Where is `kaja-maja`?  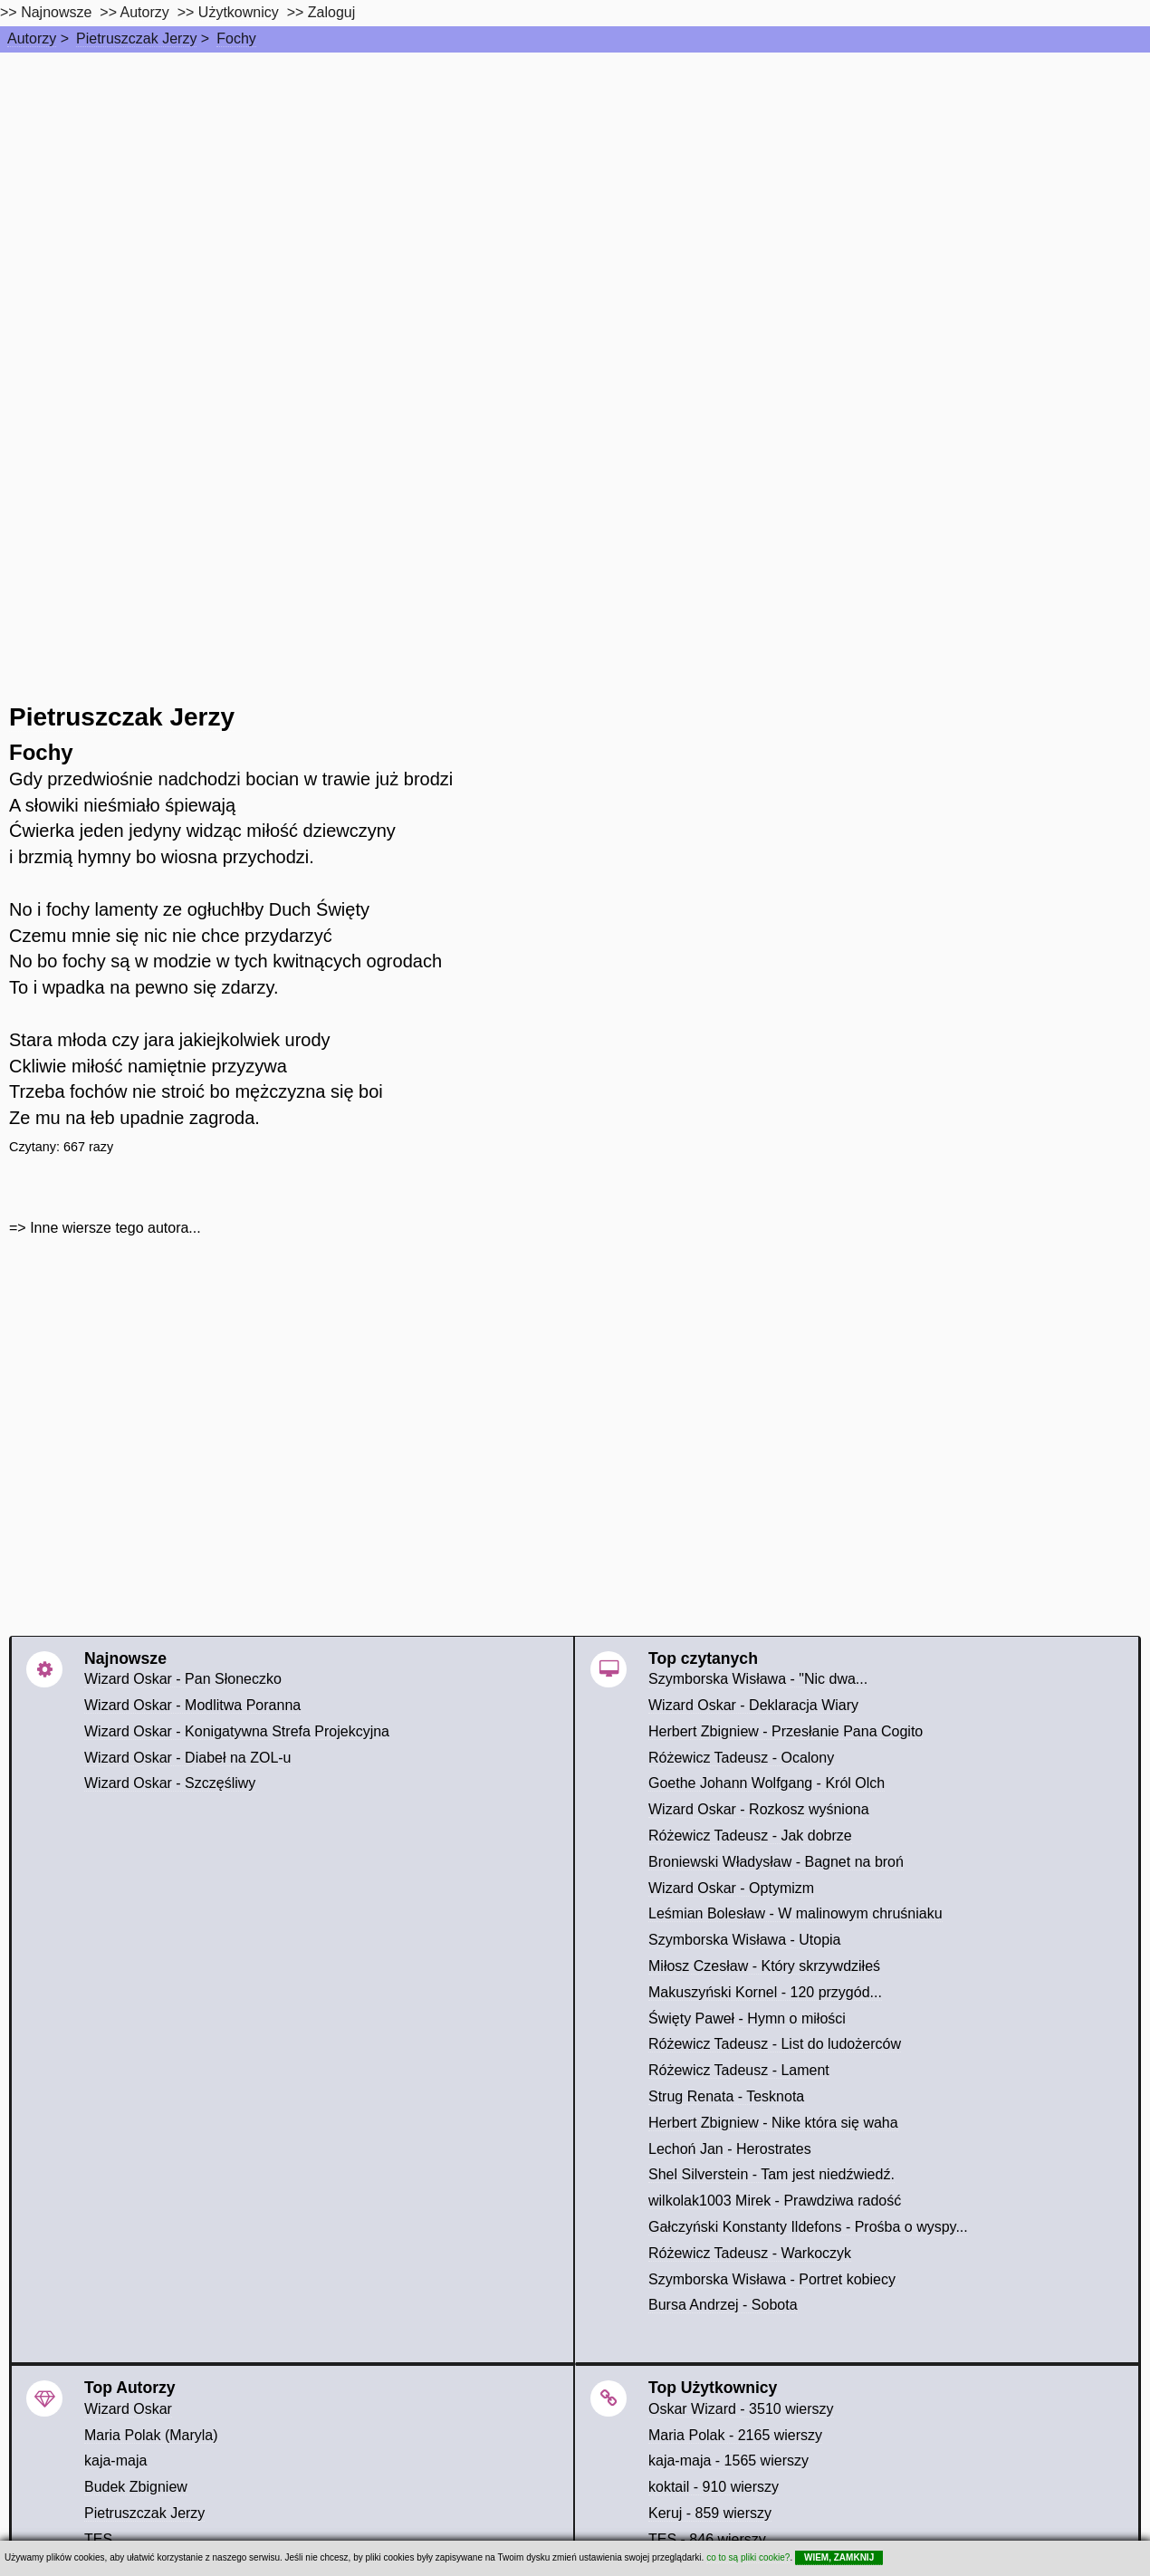
kaja-maja is located at coordinates (115, 2460).